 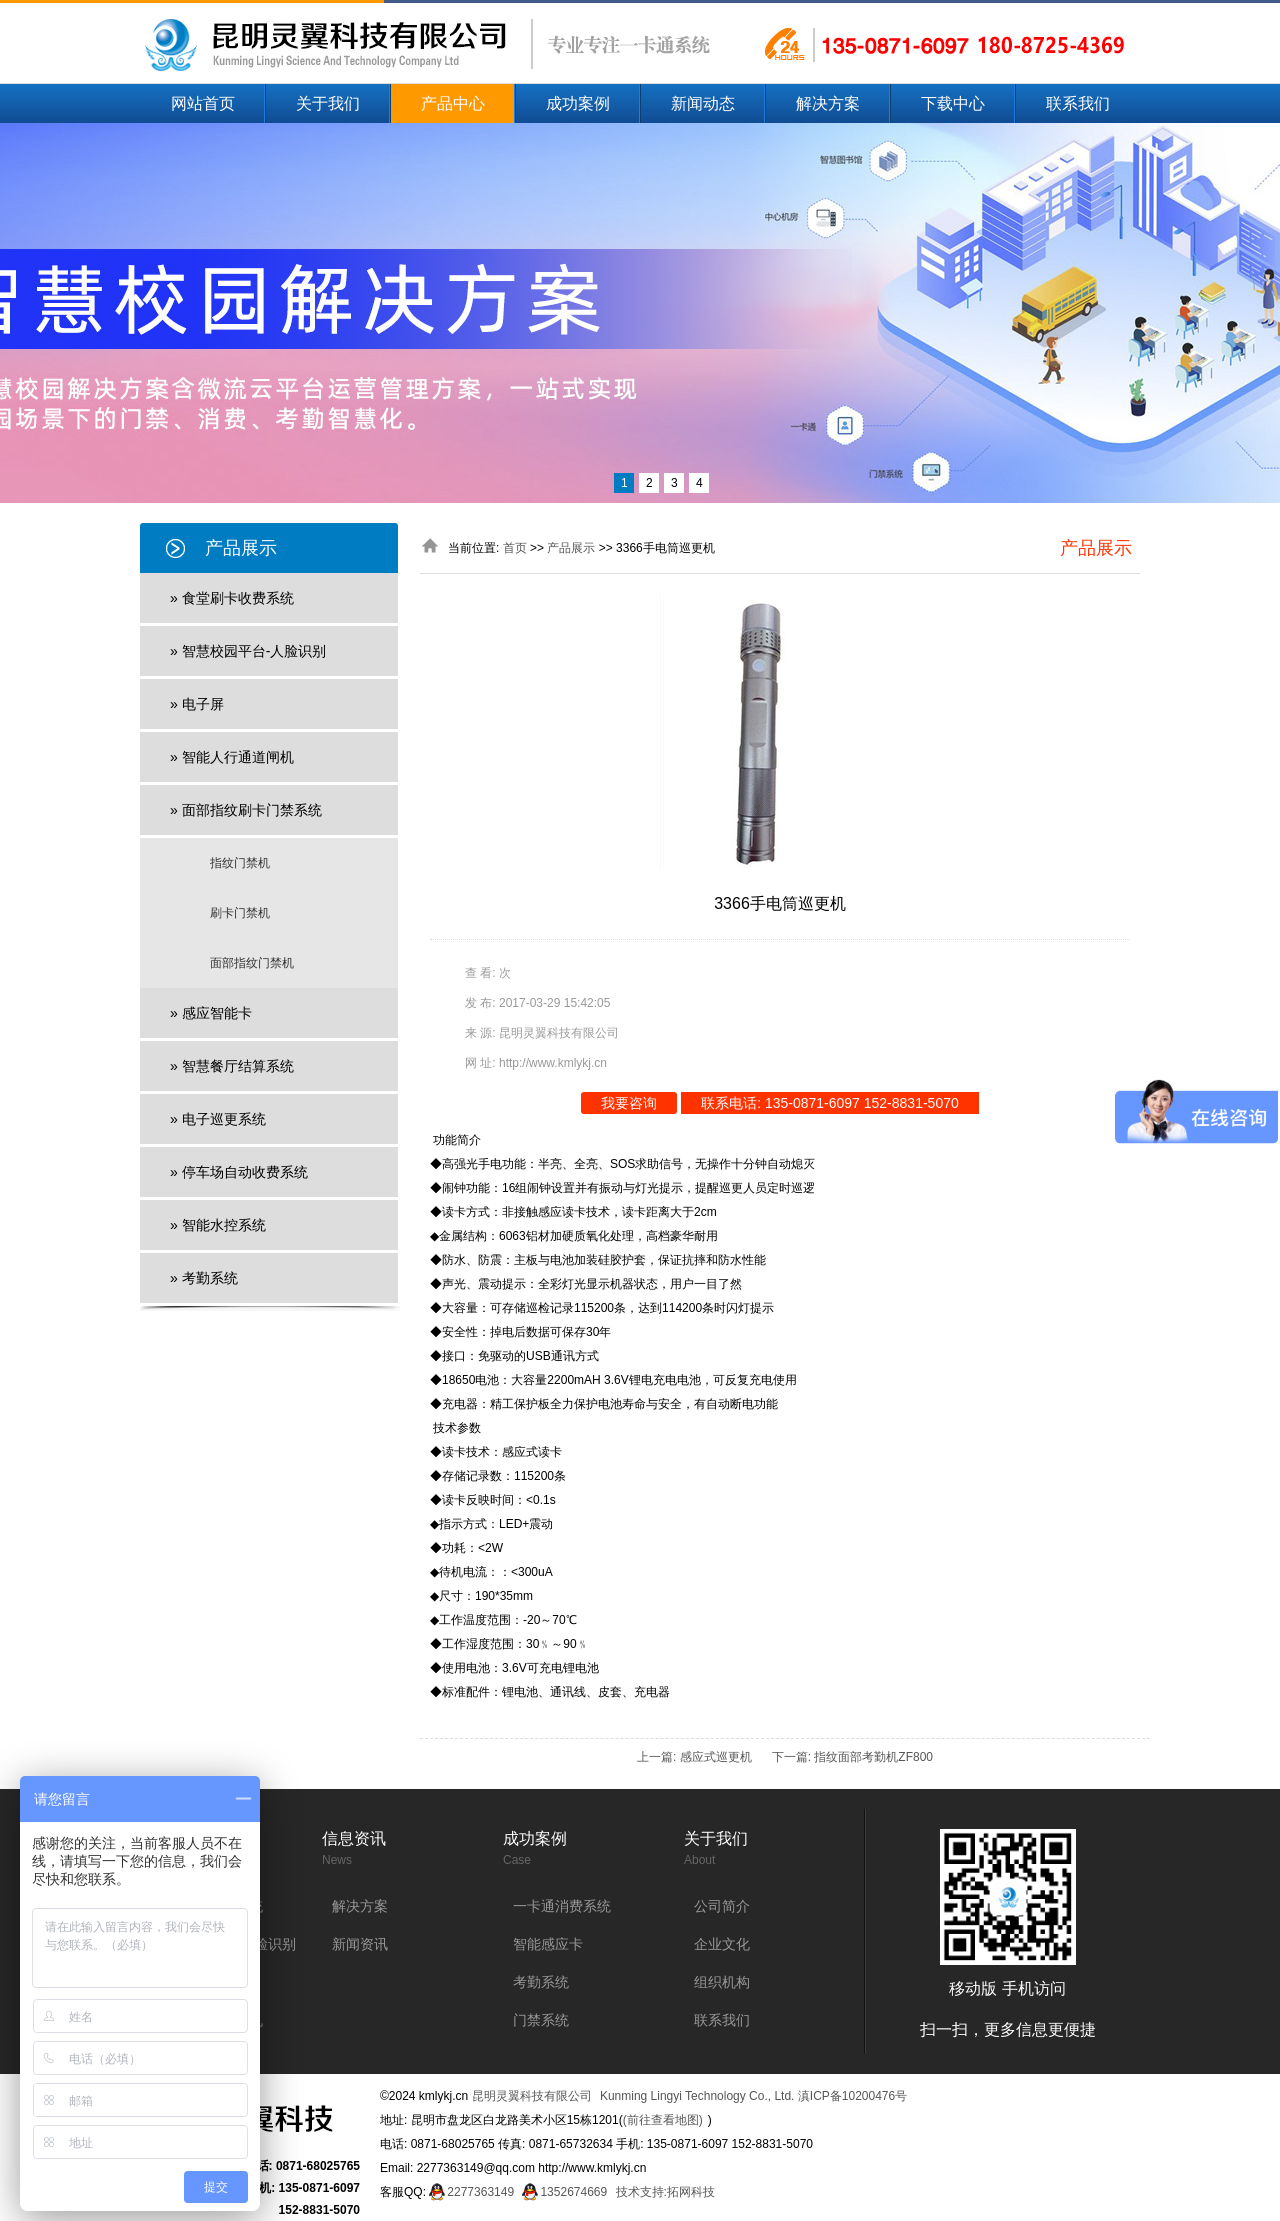 I want to click on » 面部指纹刷卡门禁系统, so click(x=246, y=810).